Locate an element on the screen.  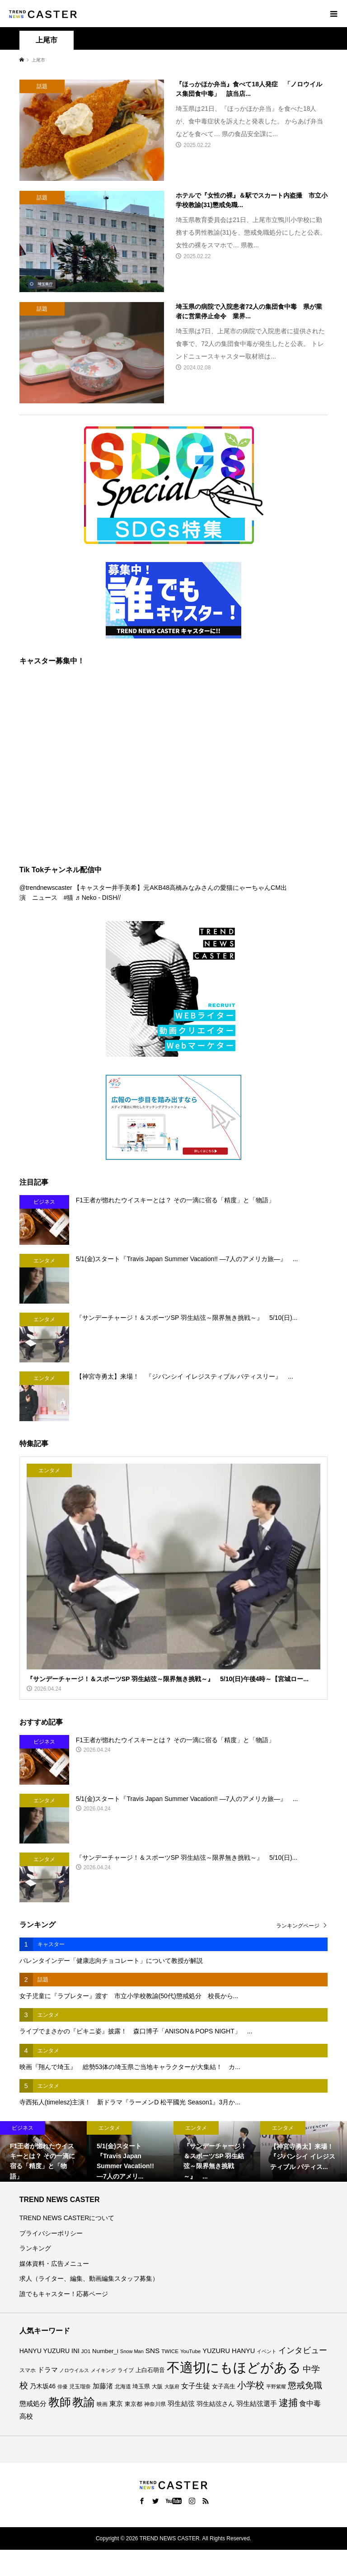
誰でもキャスター！応募ページ is located at coordinates (63, 2293).